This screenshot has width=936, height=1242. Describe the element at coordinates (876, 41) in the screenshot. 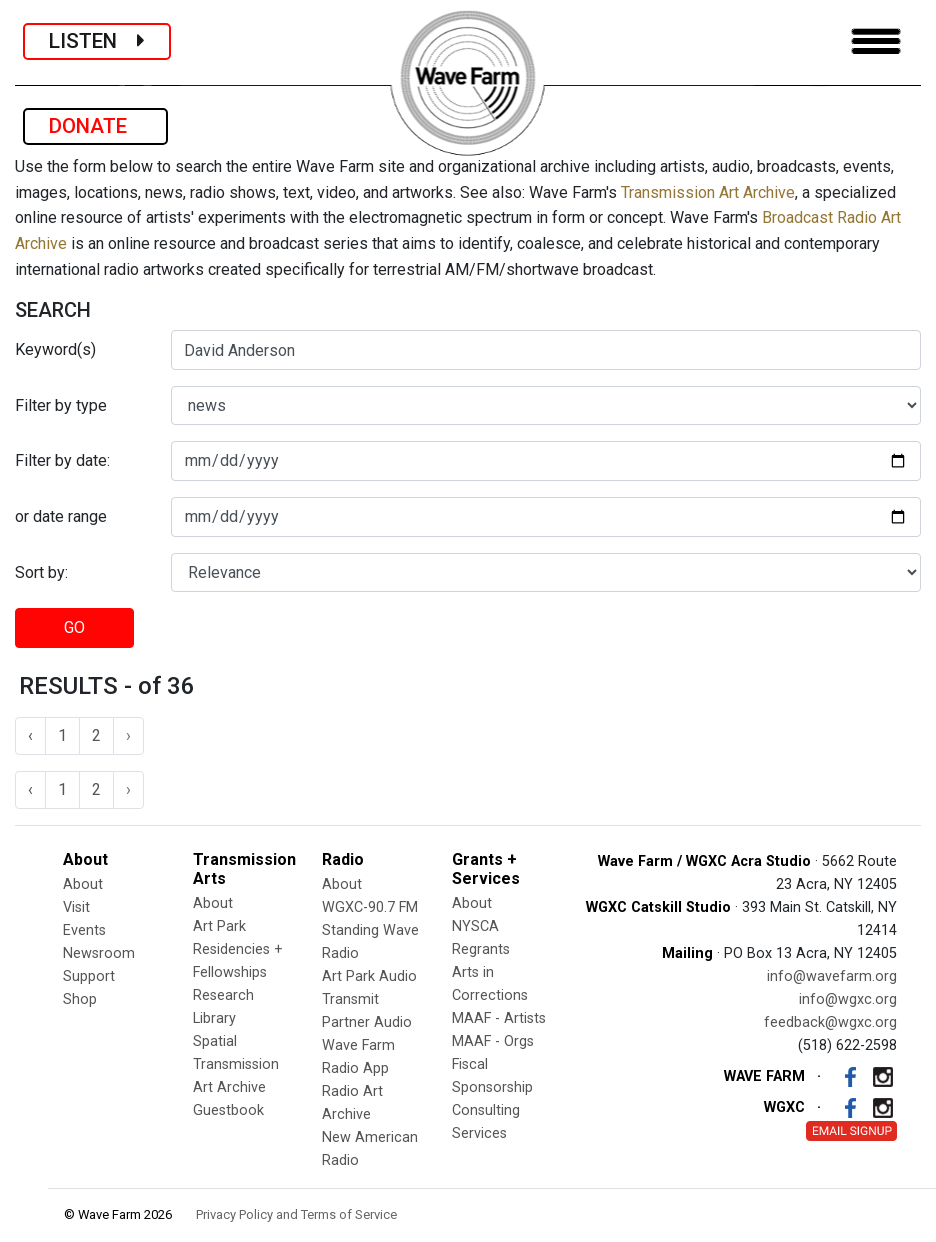

I see `[Toggle navigation]` at that location.